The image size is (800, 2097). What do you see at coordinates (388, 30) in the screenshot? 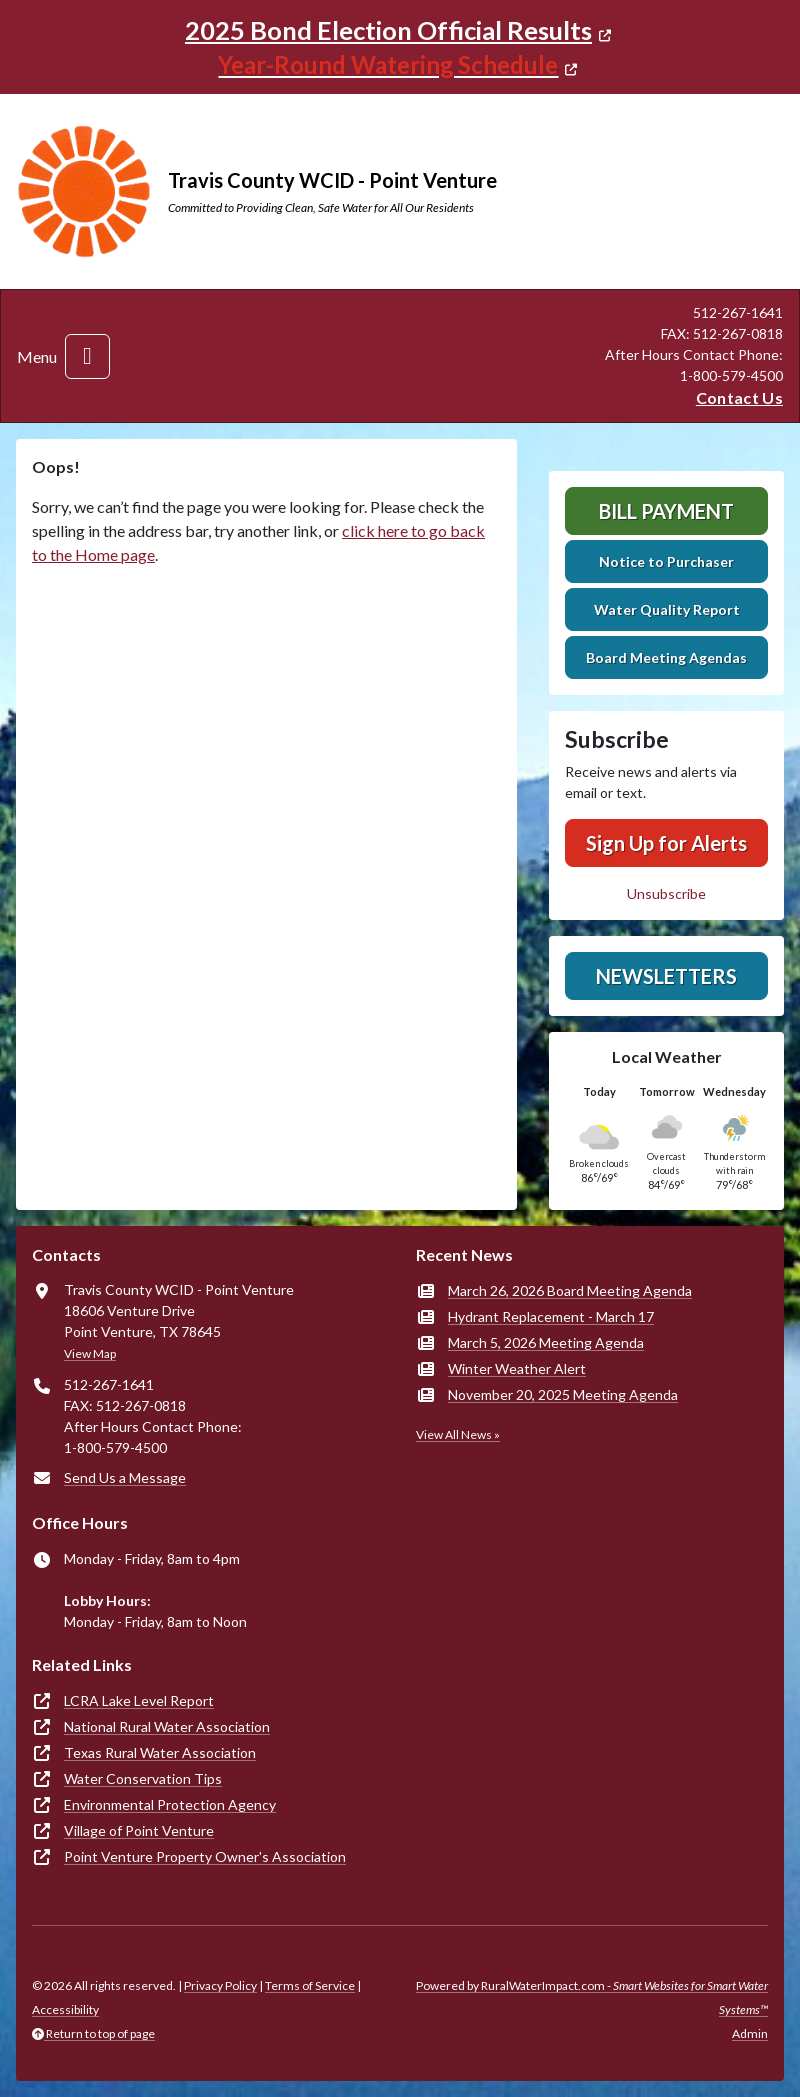
I see `2025 Bond Election Official Results` at bounding box center [388, 30].